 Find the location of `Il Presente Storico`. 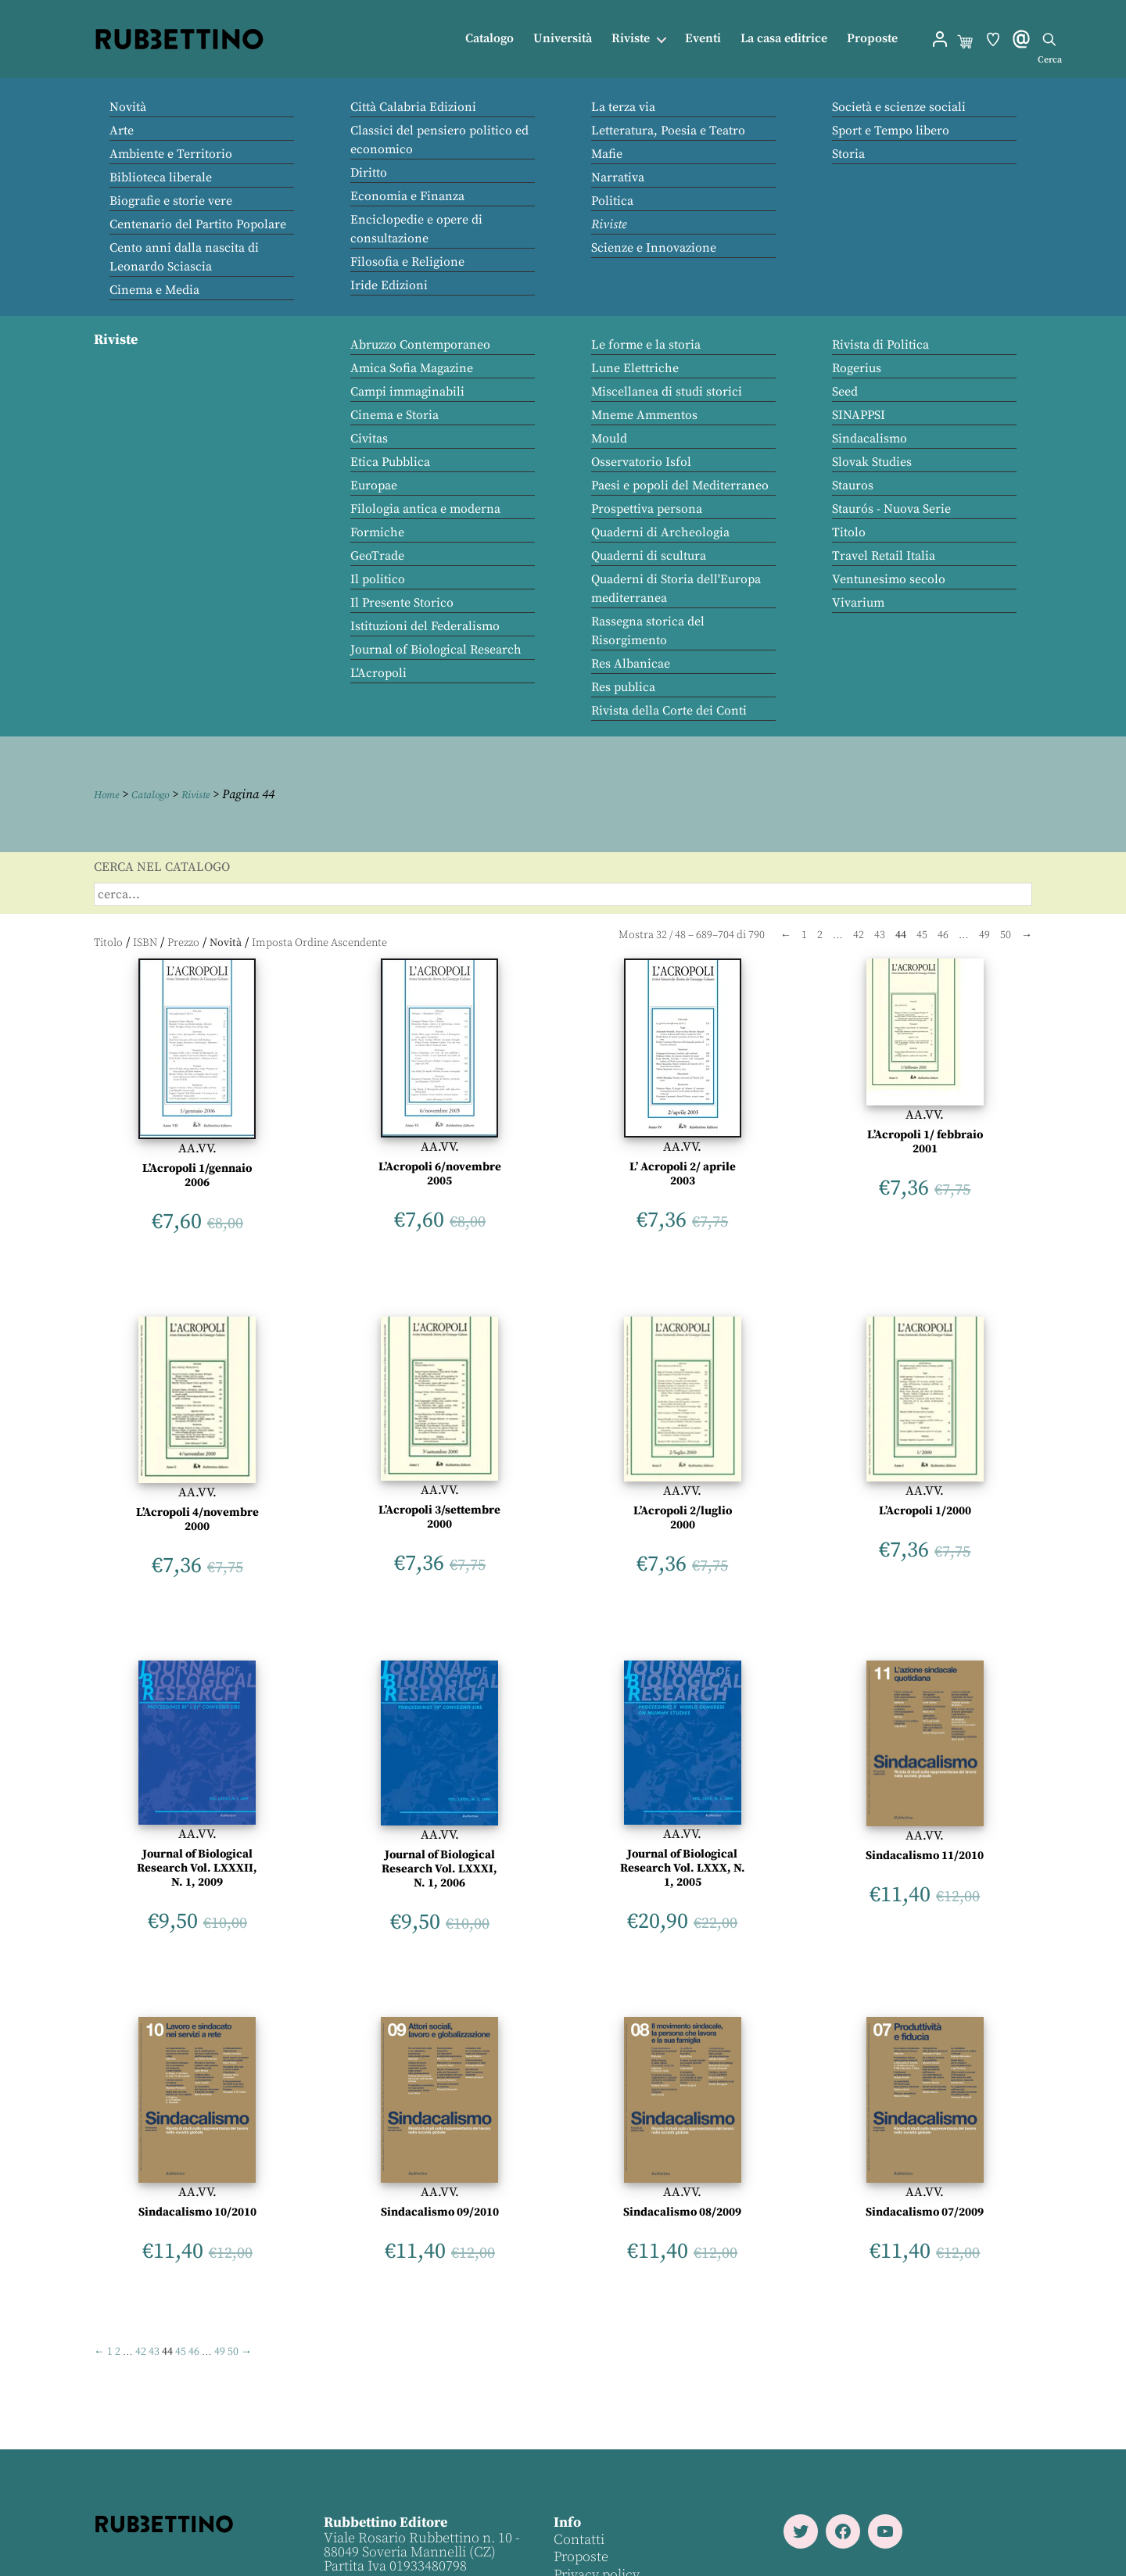

Il Presente Storico is located at coordinates (402, 603).